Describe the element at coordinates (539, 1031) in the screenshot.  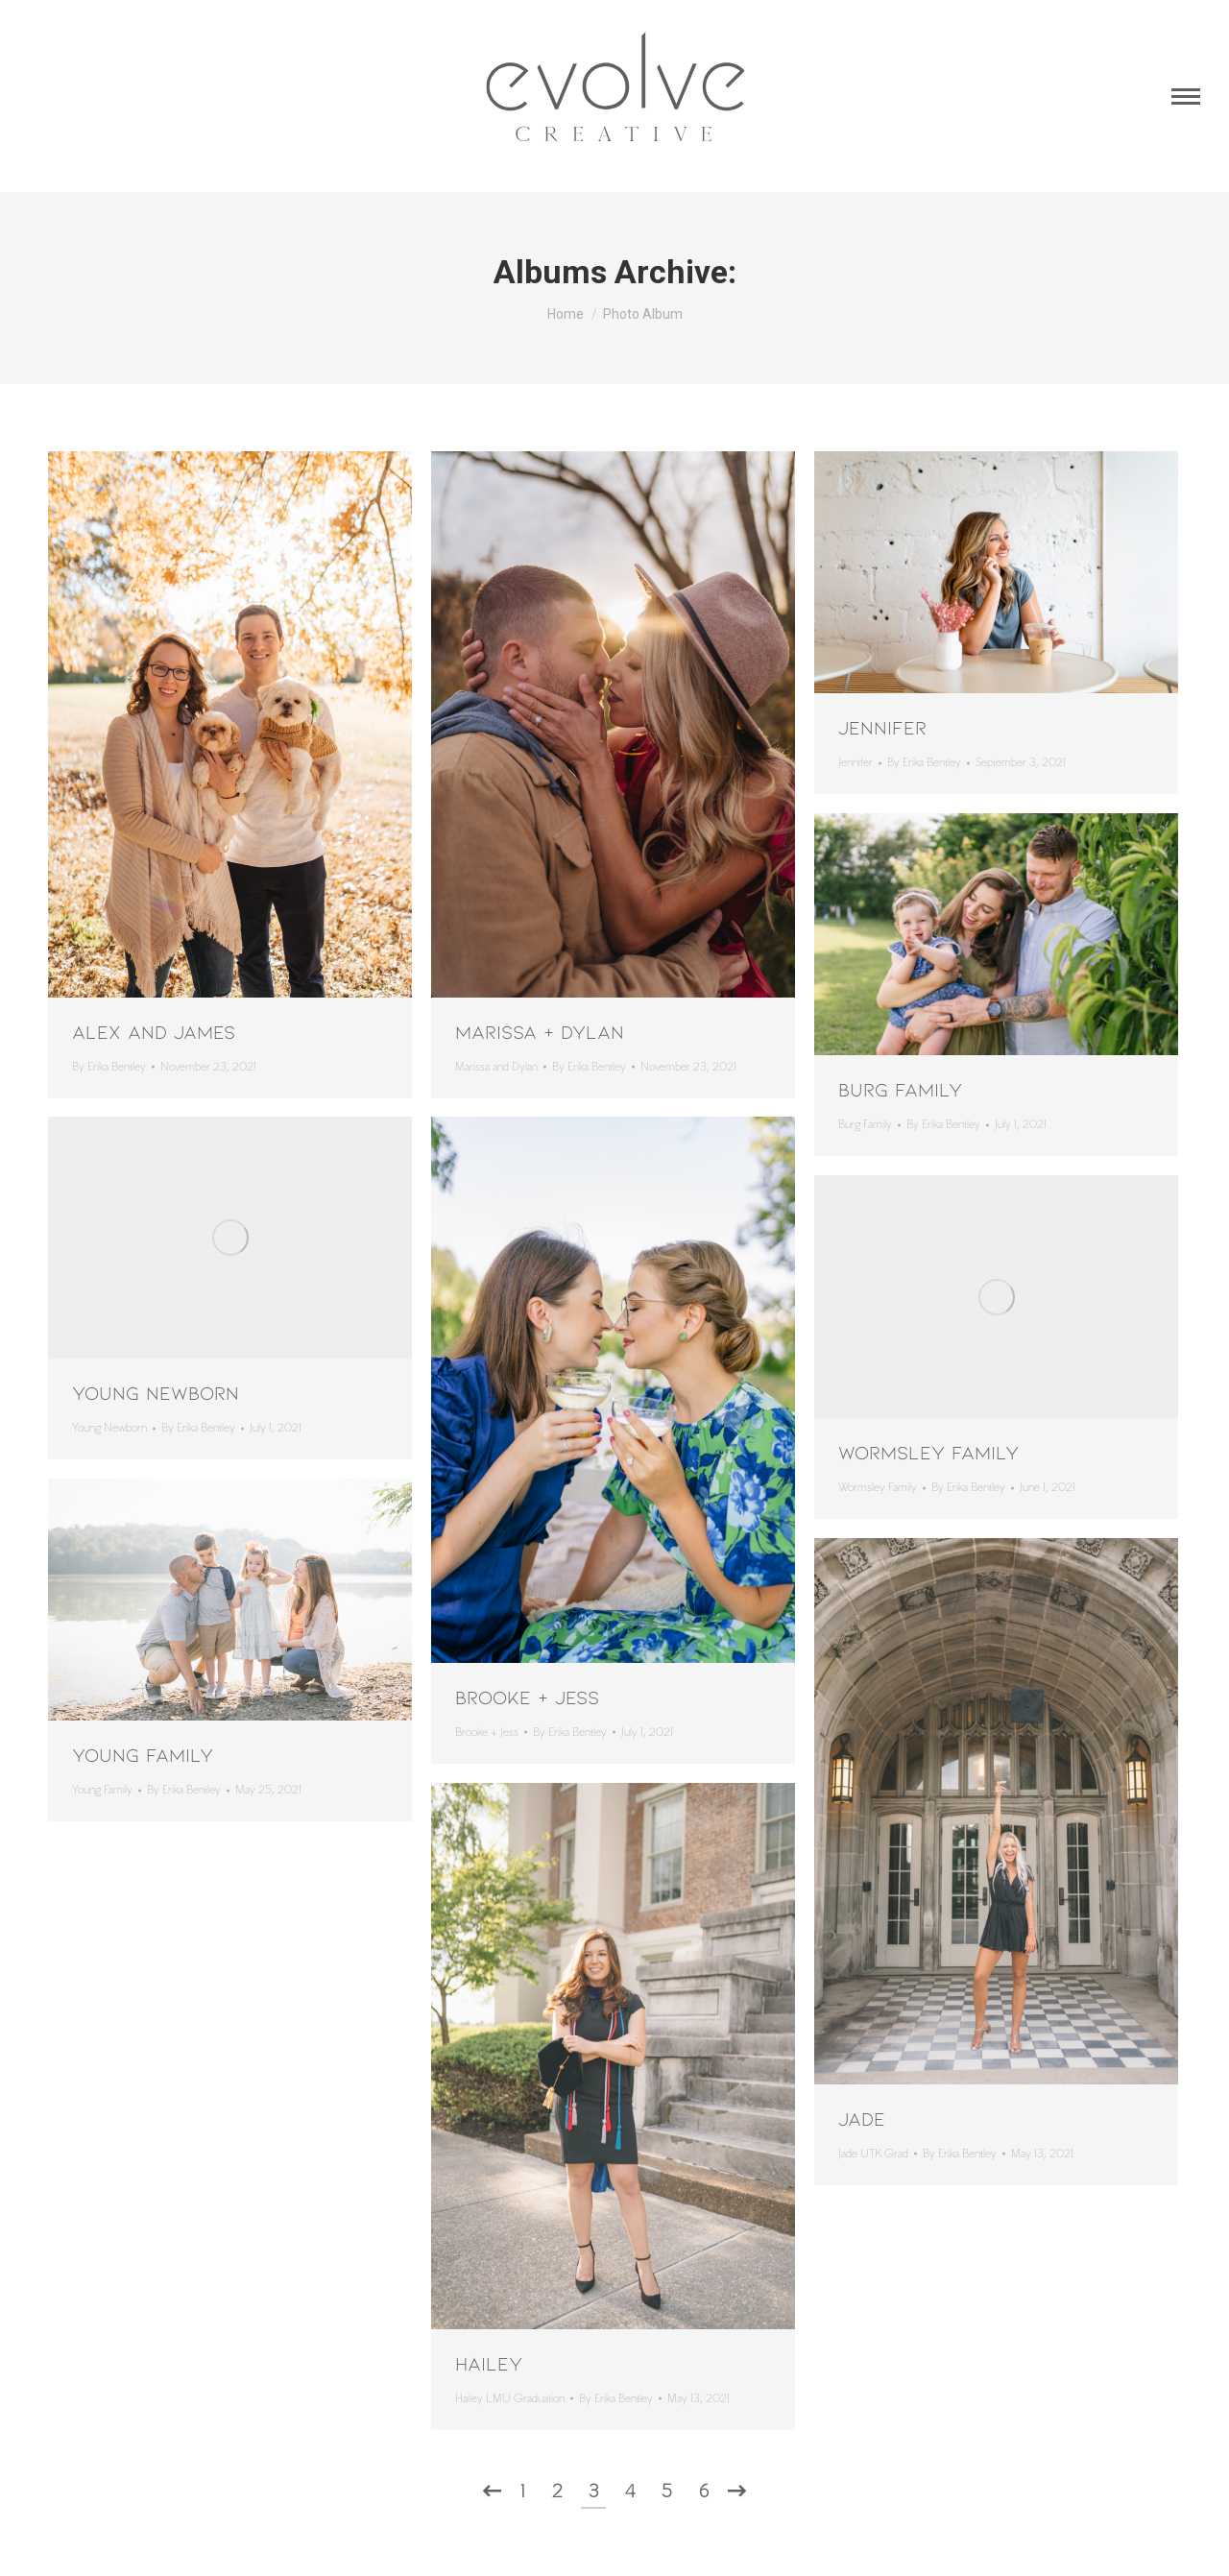
I see `Marissa + Dylan` at that location.